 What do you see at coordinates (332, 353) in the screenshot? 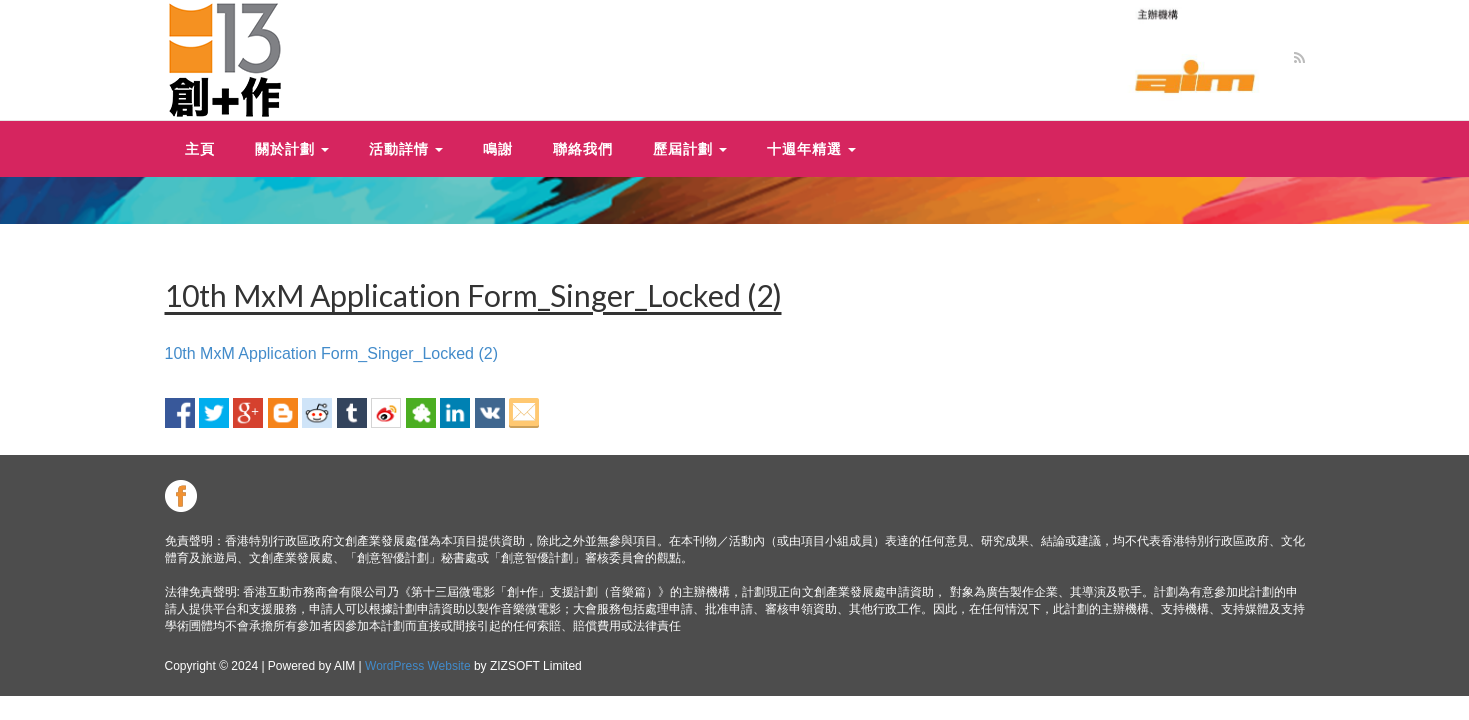
I see `10th MxM Application Form_Singer_Locked (2)` at bounding box center [332, 353].